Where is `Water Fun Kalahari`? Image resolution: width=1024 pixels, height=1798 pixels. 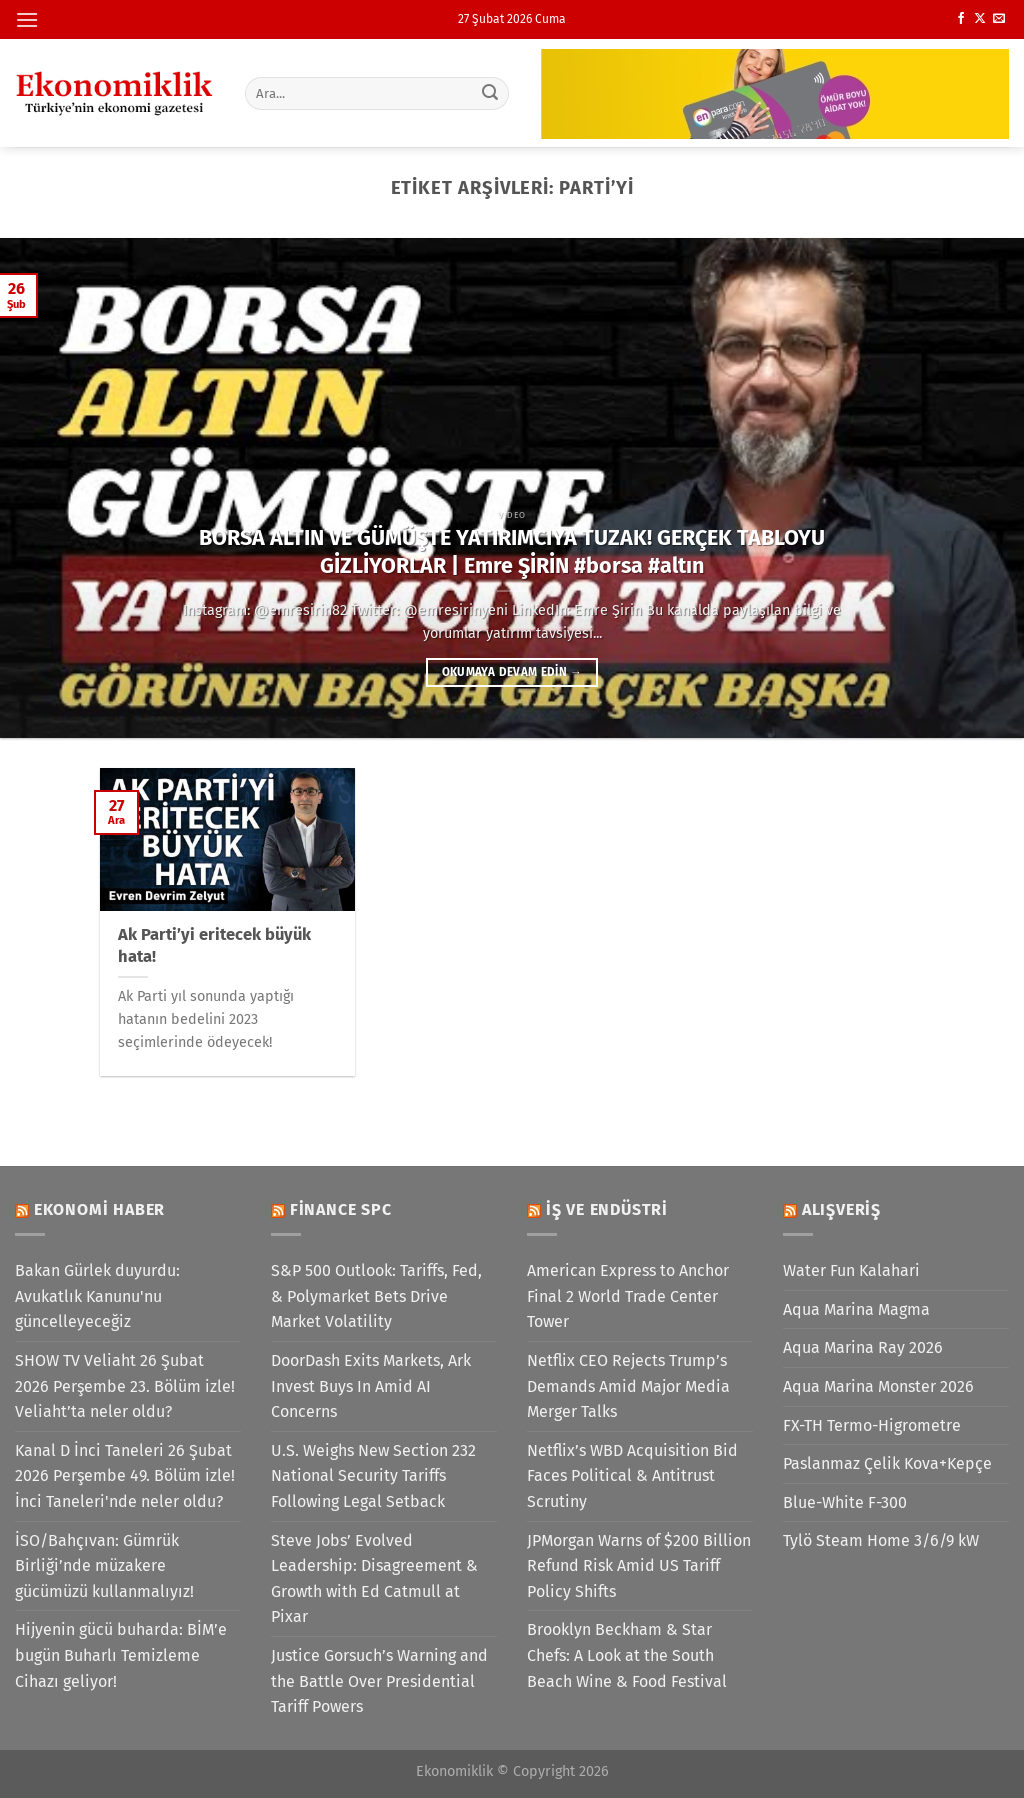
Water Fun Kalahari is located at coordinates (851, 1270).